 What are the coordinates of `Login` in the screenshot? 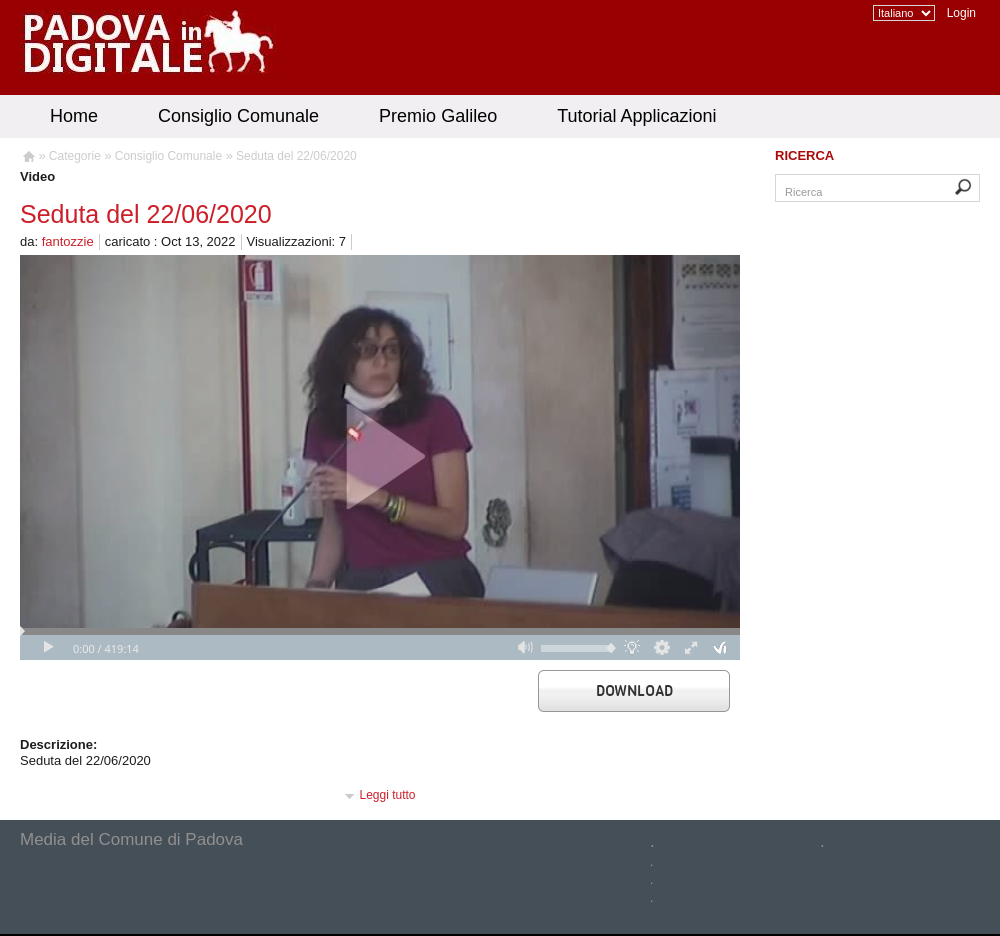 It's located at (961, 13).